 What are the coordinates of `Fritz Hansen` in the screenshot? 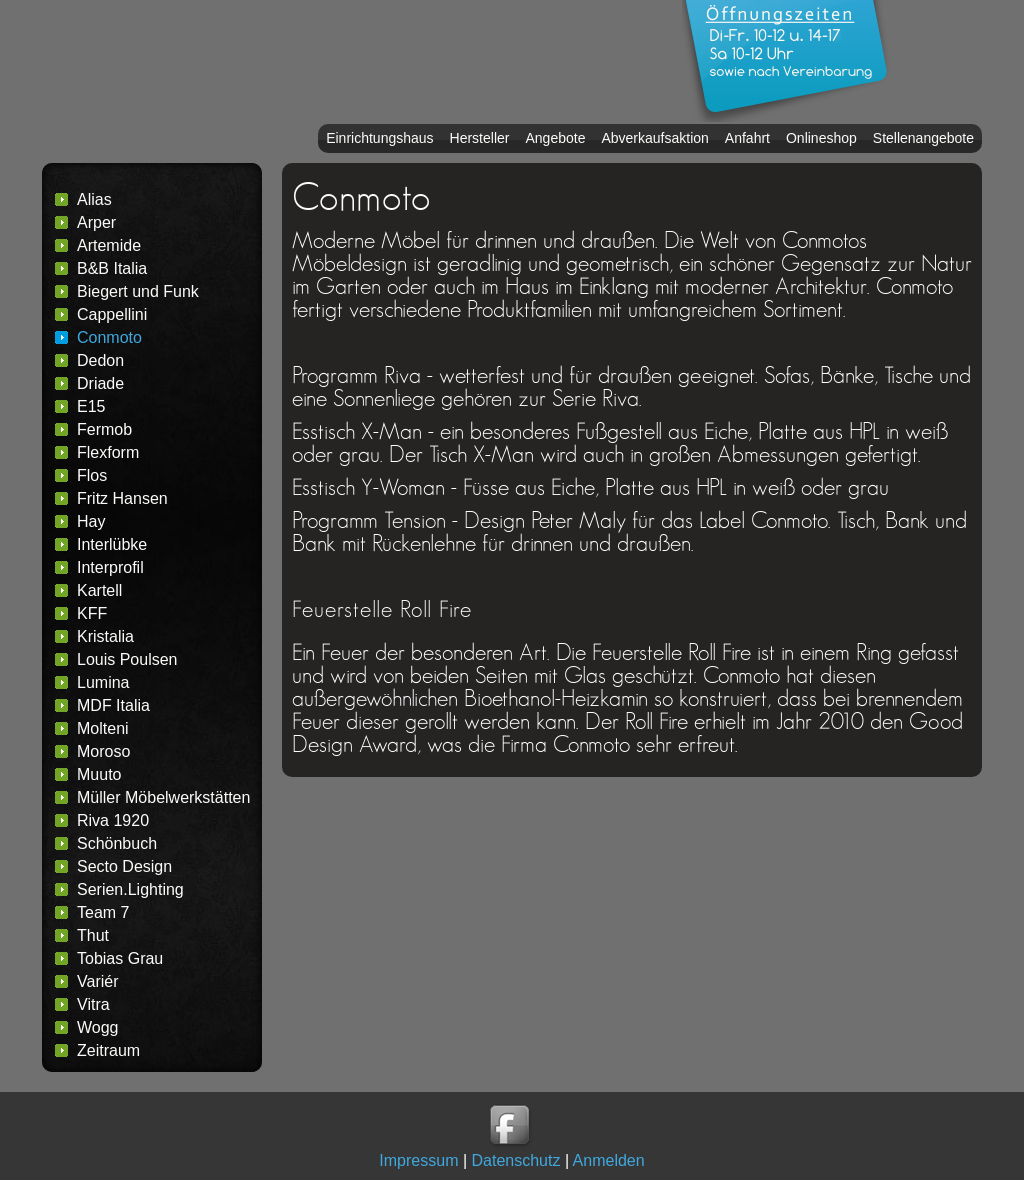 It's located at (122, 498).